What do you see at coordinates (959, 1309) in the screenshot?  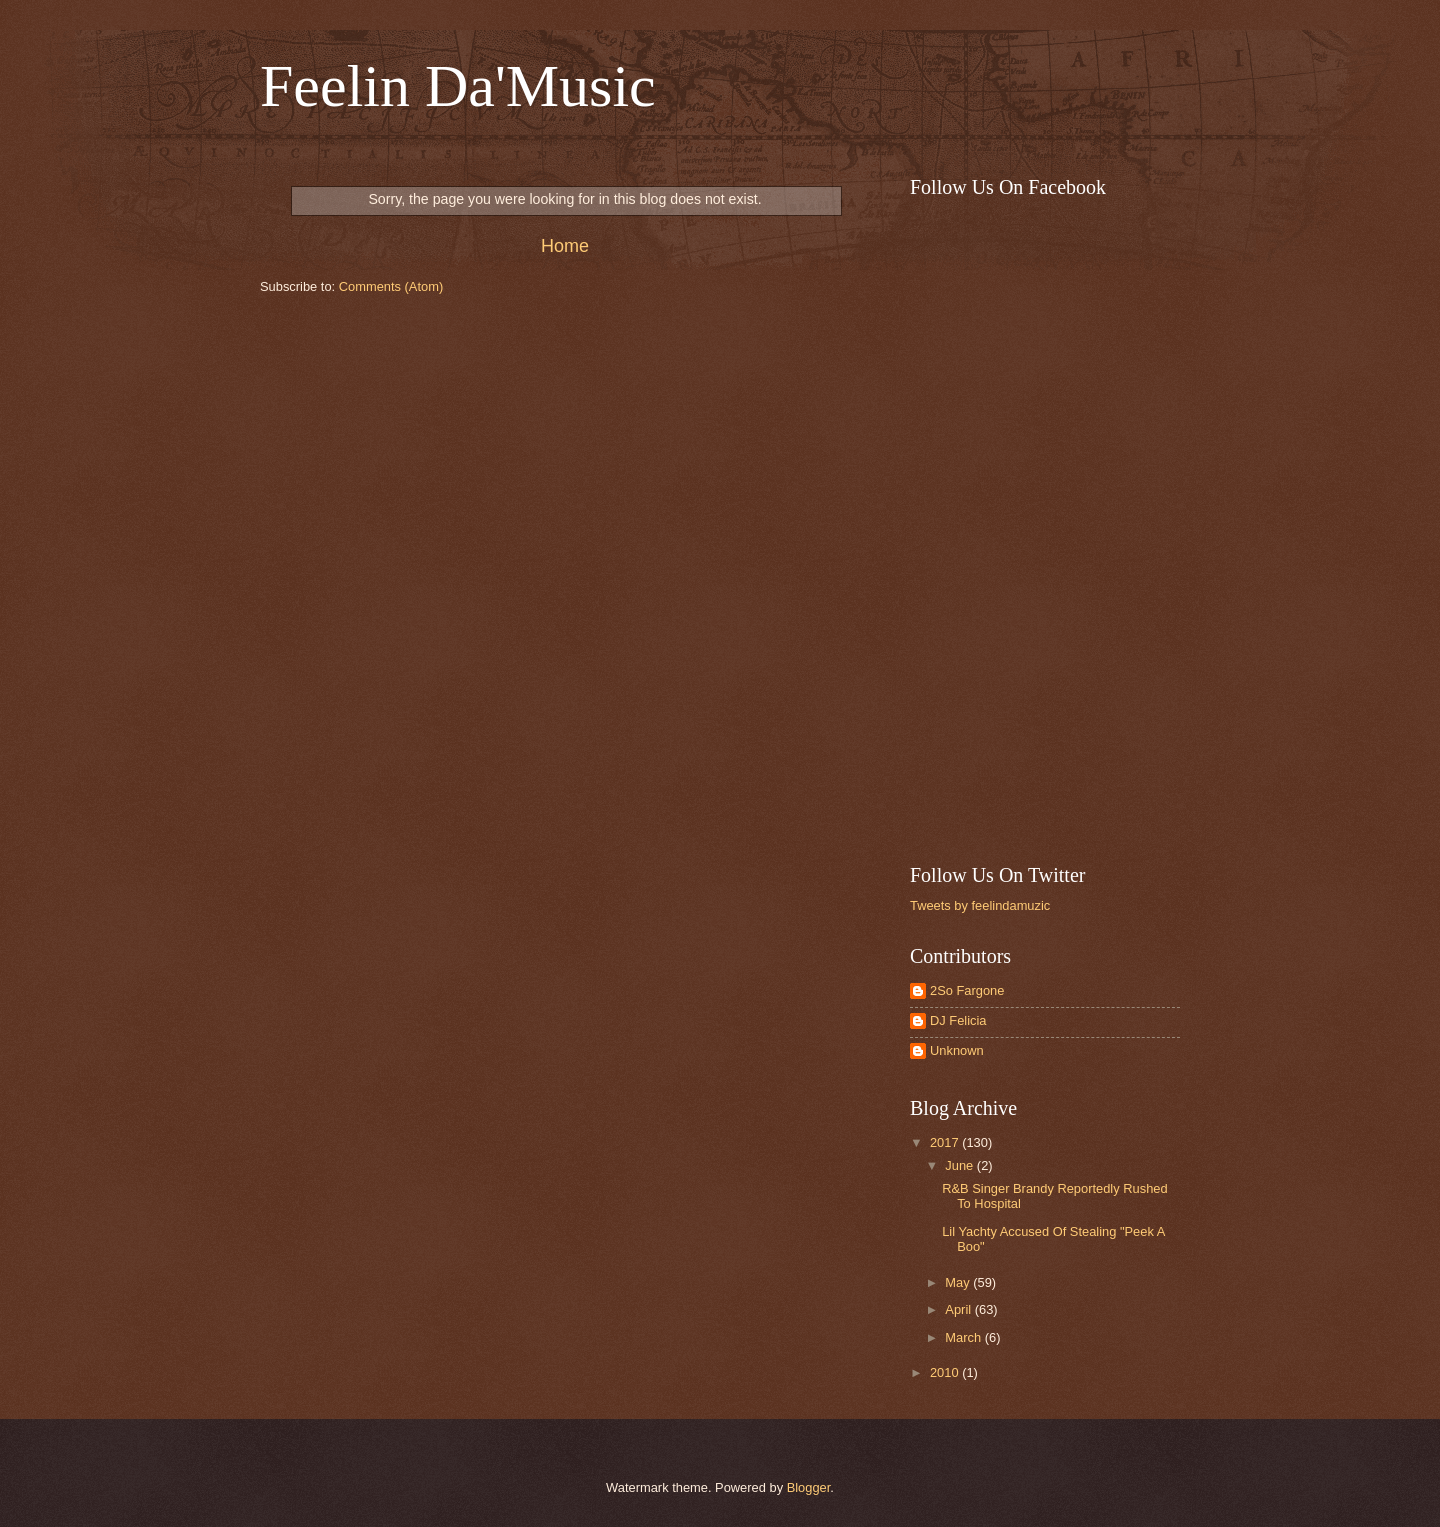 I see `April` at bounding box center [959, 1309].